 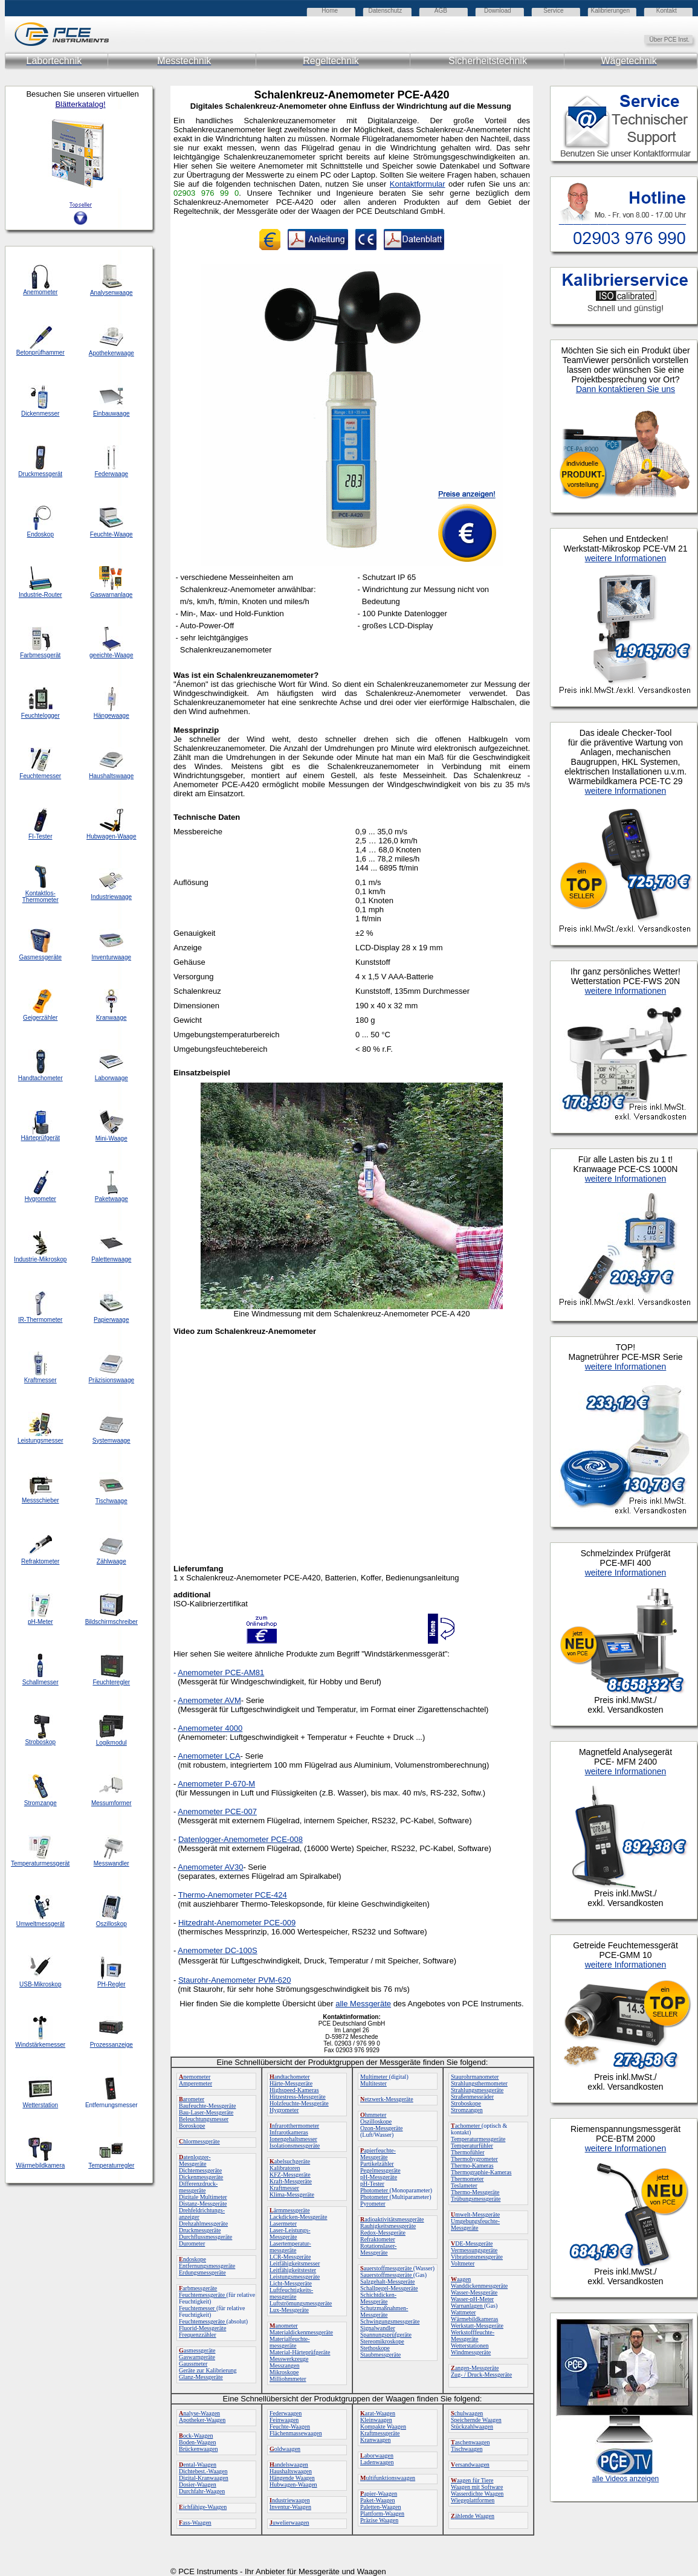 I want to click on Gaussmeter, so click(x=193, y=2363).